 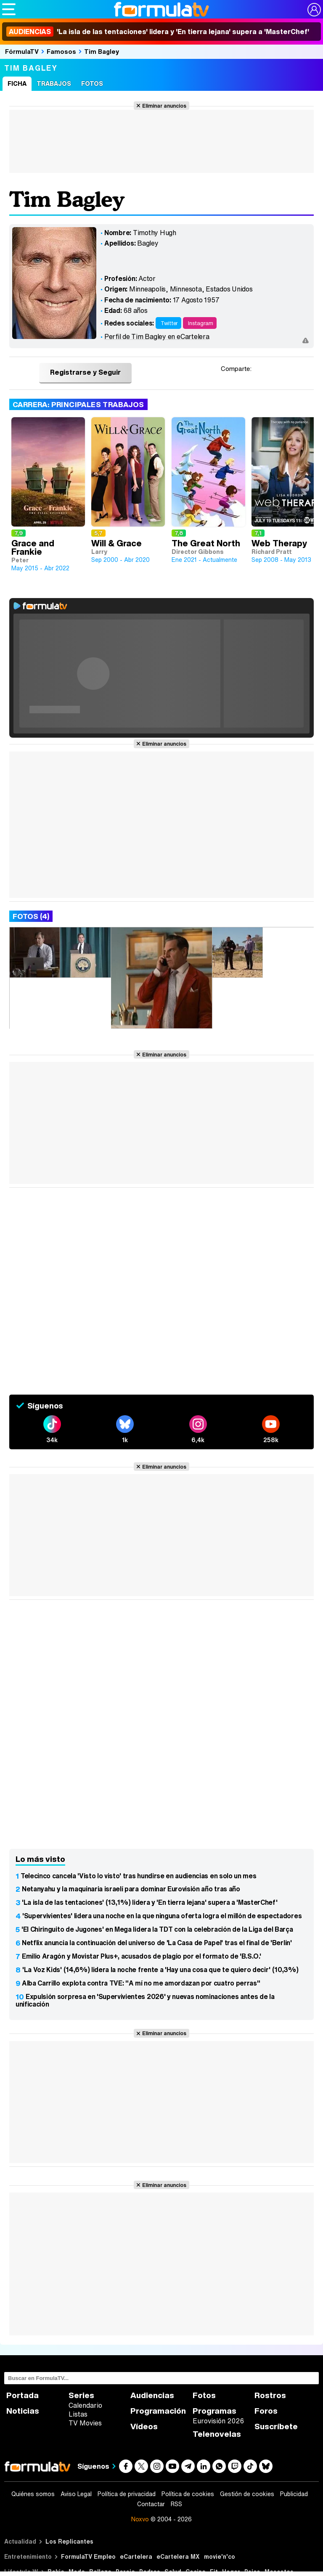 I want to click on Famosos, so click(x=61, y=51).